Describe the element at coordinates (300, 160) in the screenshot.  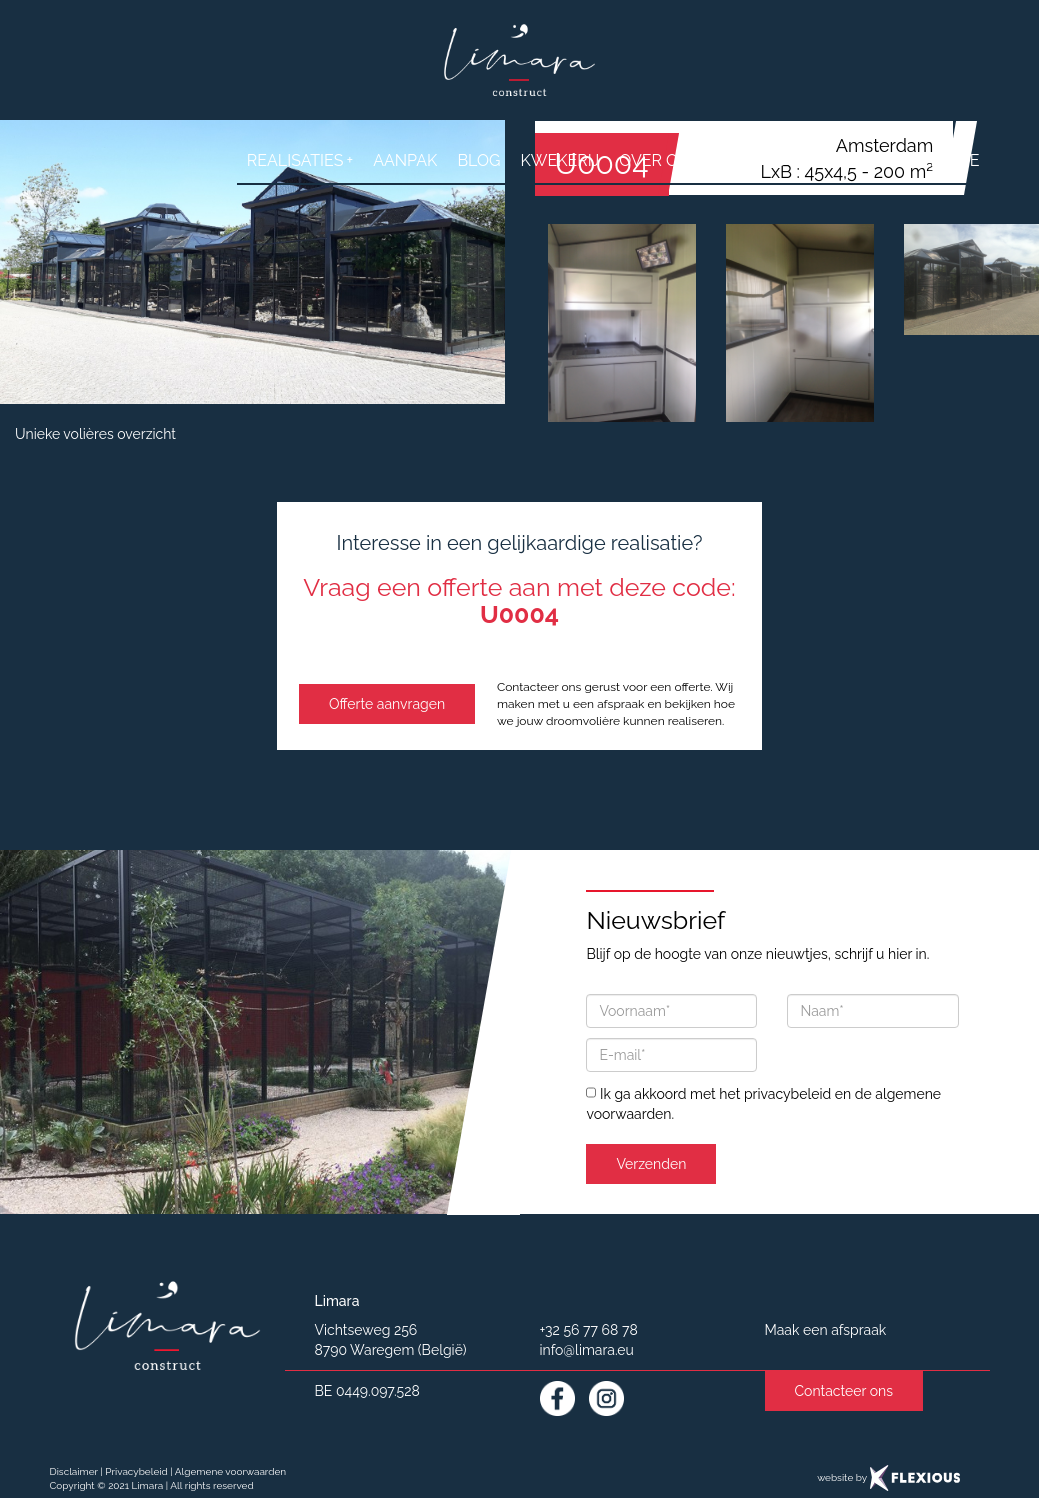
I see `realisaties` at that location.